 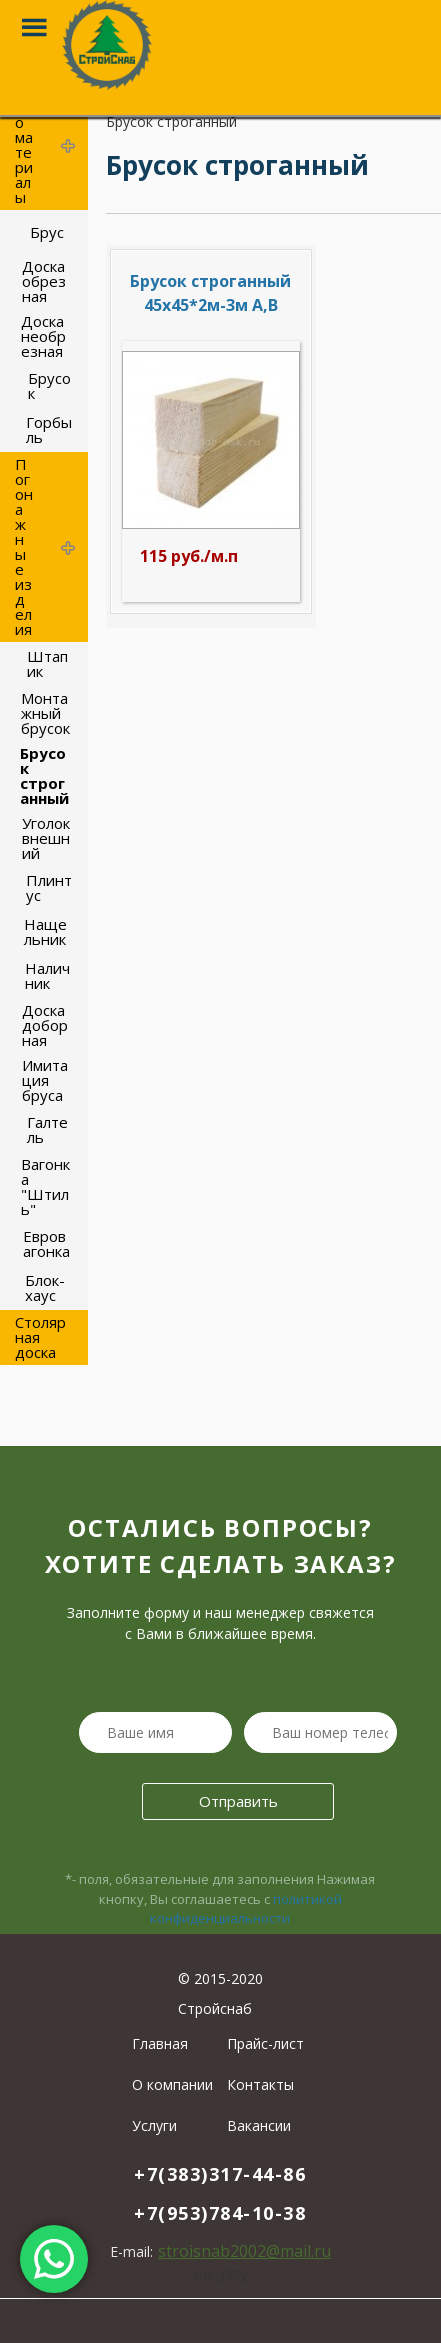 What do you see at coordinates (172, 2084) in the screenshot?
I see `О компании` at bounding box center [172, 2084].